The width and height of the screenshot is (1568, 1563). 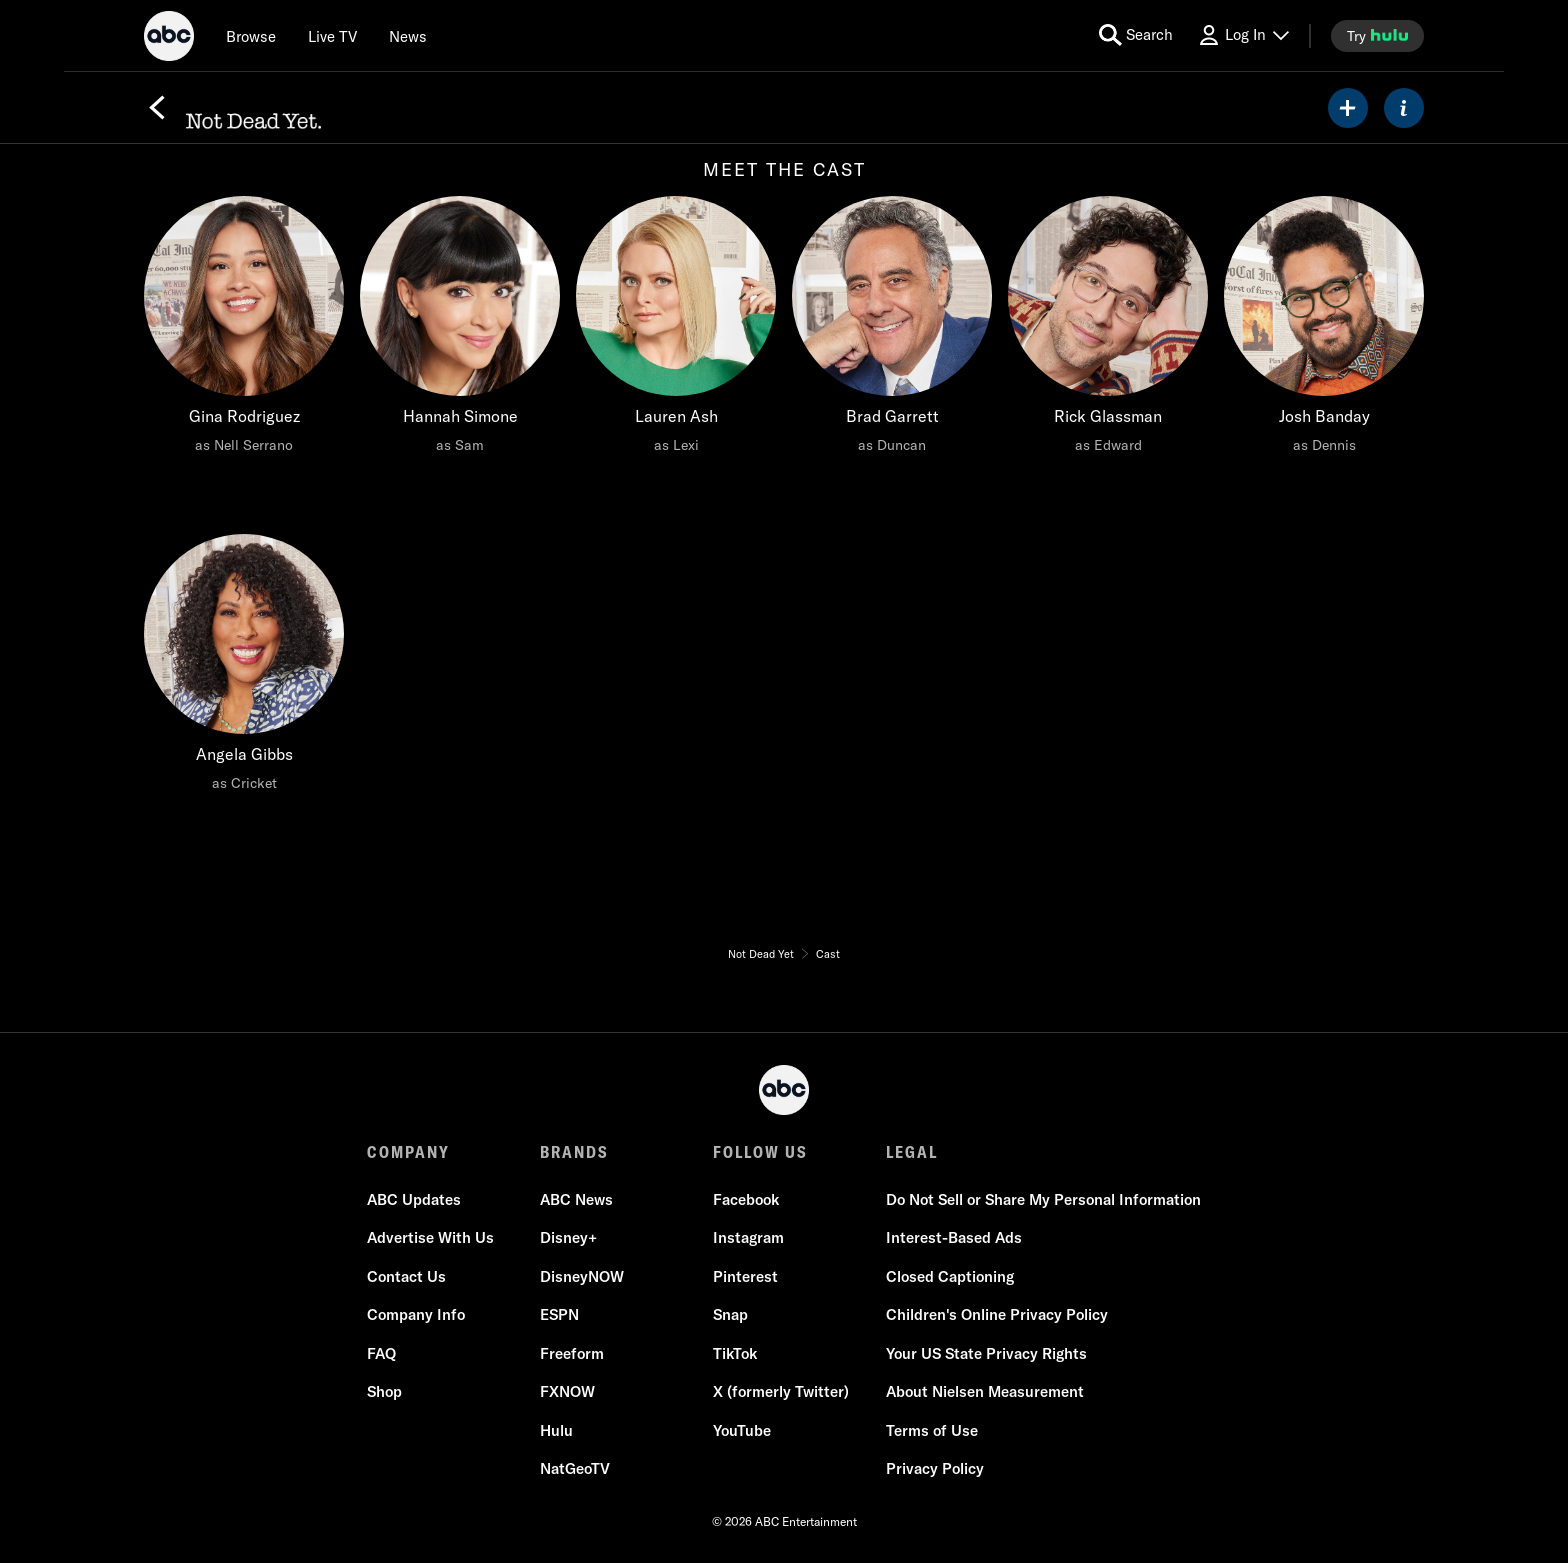 I want to click on [Hannah Simone as Sam], so click(x=460, y=330).